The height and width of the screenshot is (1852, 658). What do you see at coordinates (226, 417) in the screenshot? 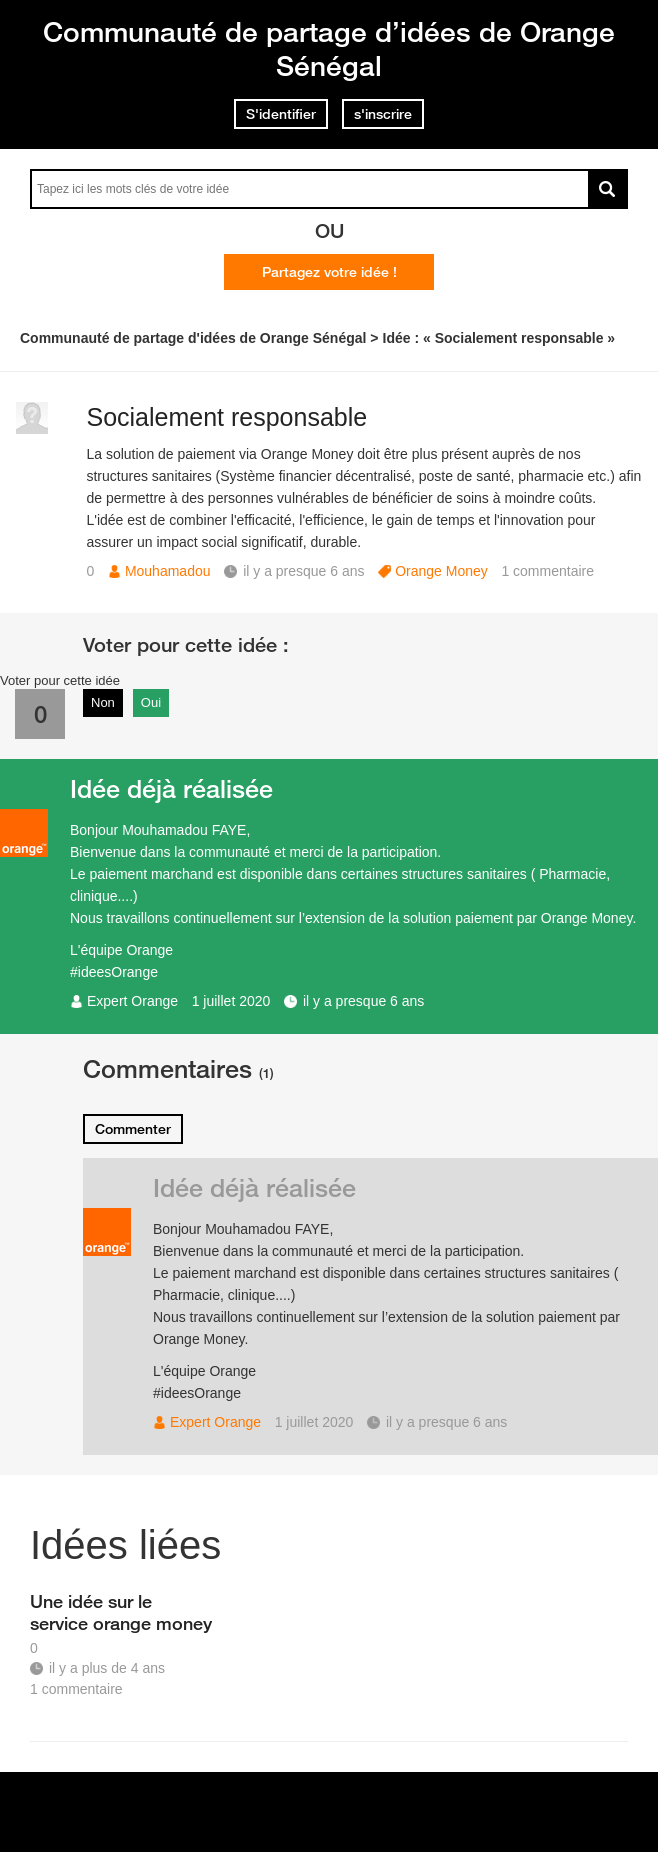
I see `Socialement responsable` at bounding box center [226, 417].